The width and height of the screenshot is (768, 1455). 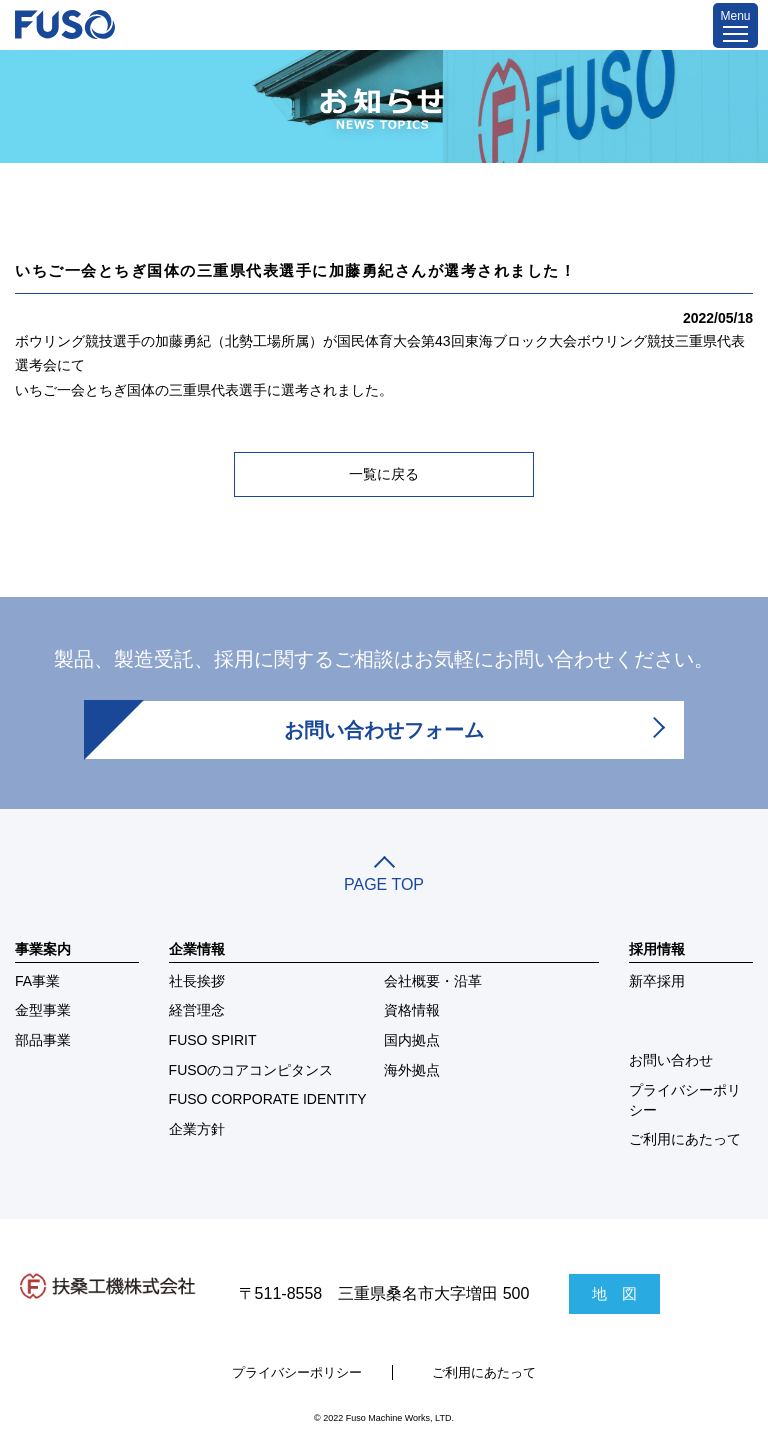 What do you see at coordinates (197, 1129) in the screenshot?
I see `企業方針` at bounding box center [197, 1129].